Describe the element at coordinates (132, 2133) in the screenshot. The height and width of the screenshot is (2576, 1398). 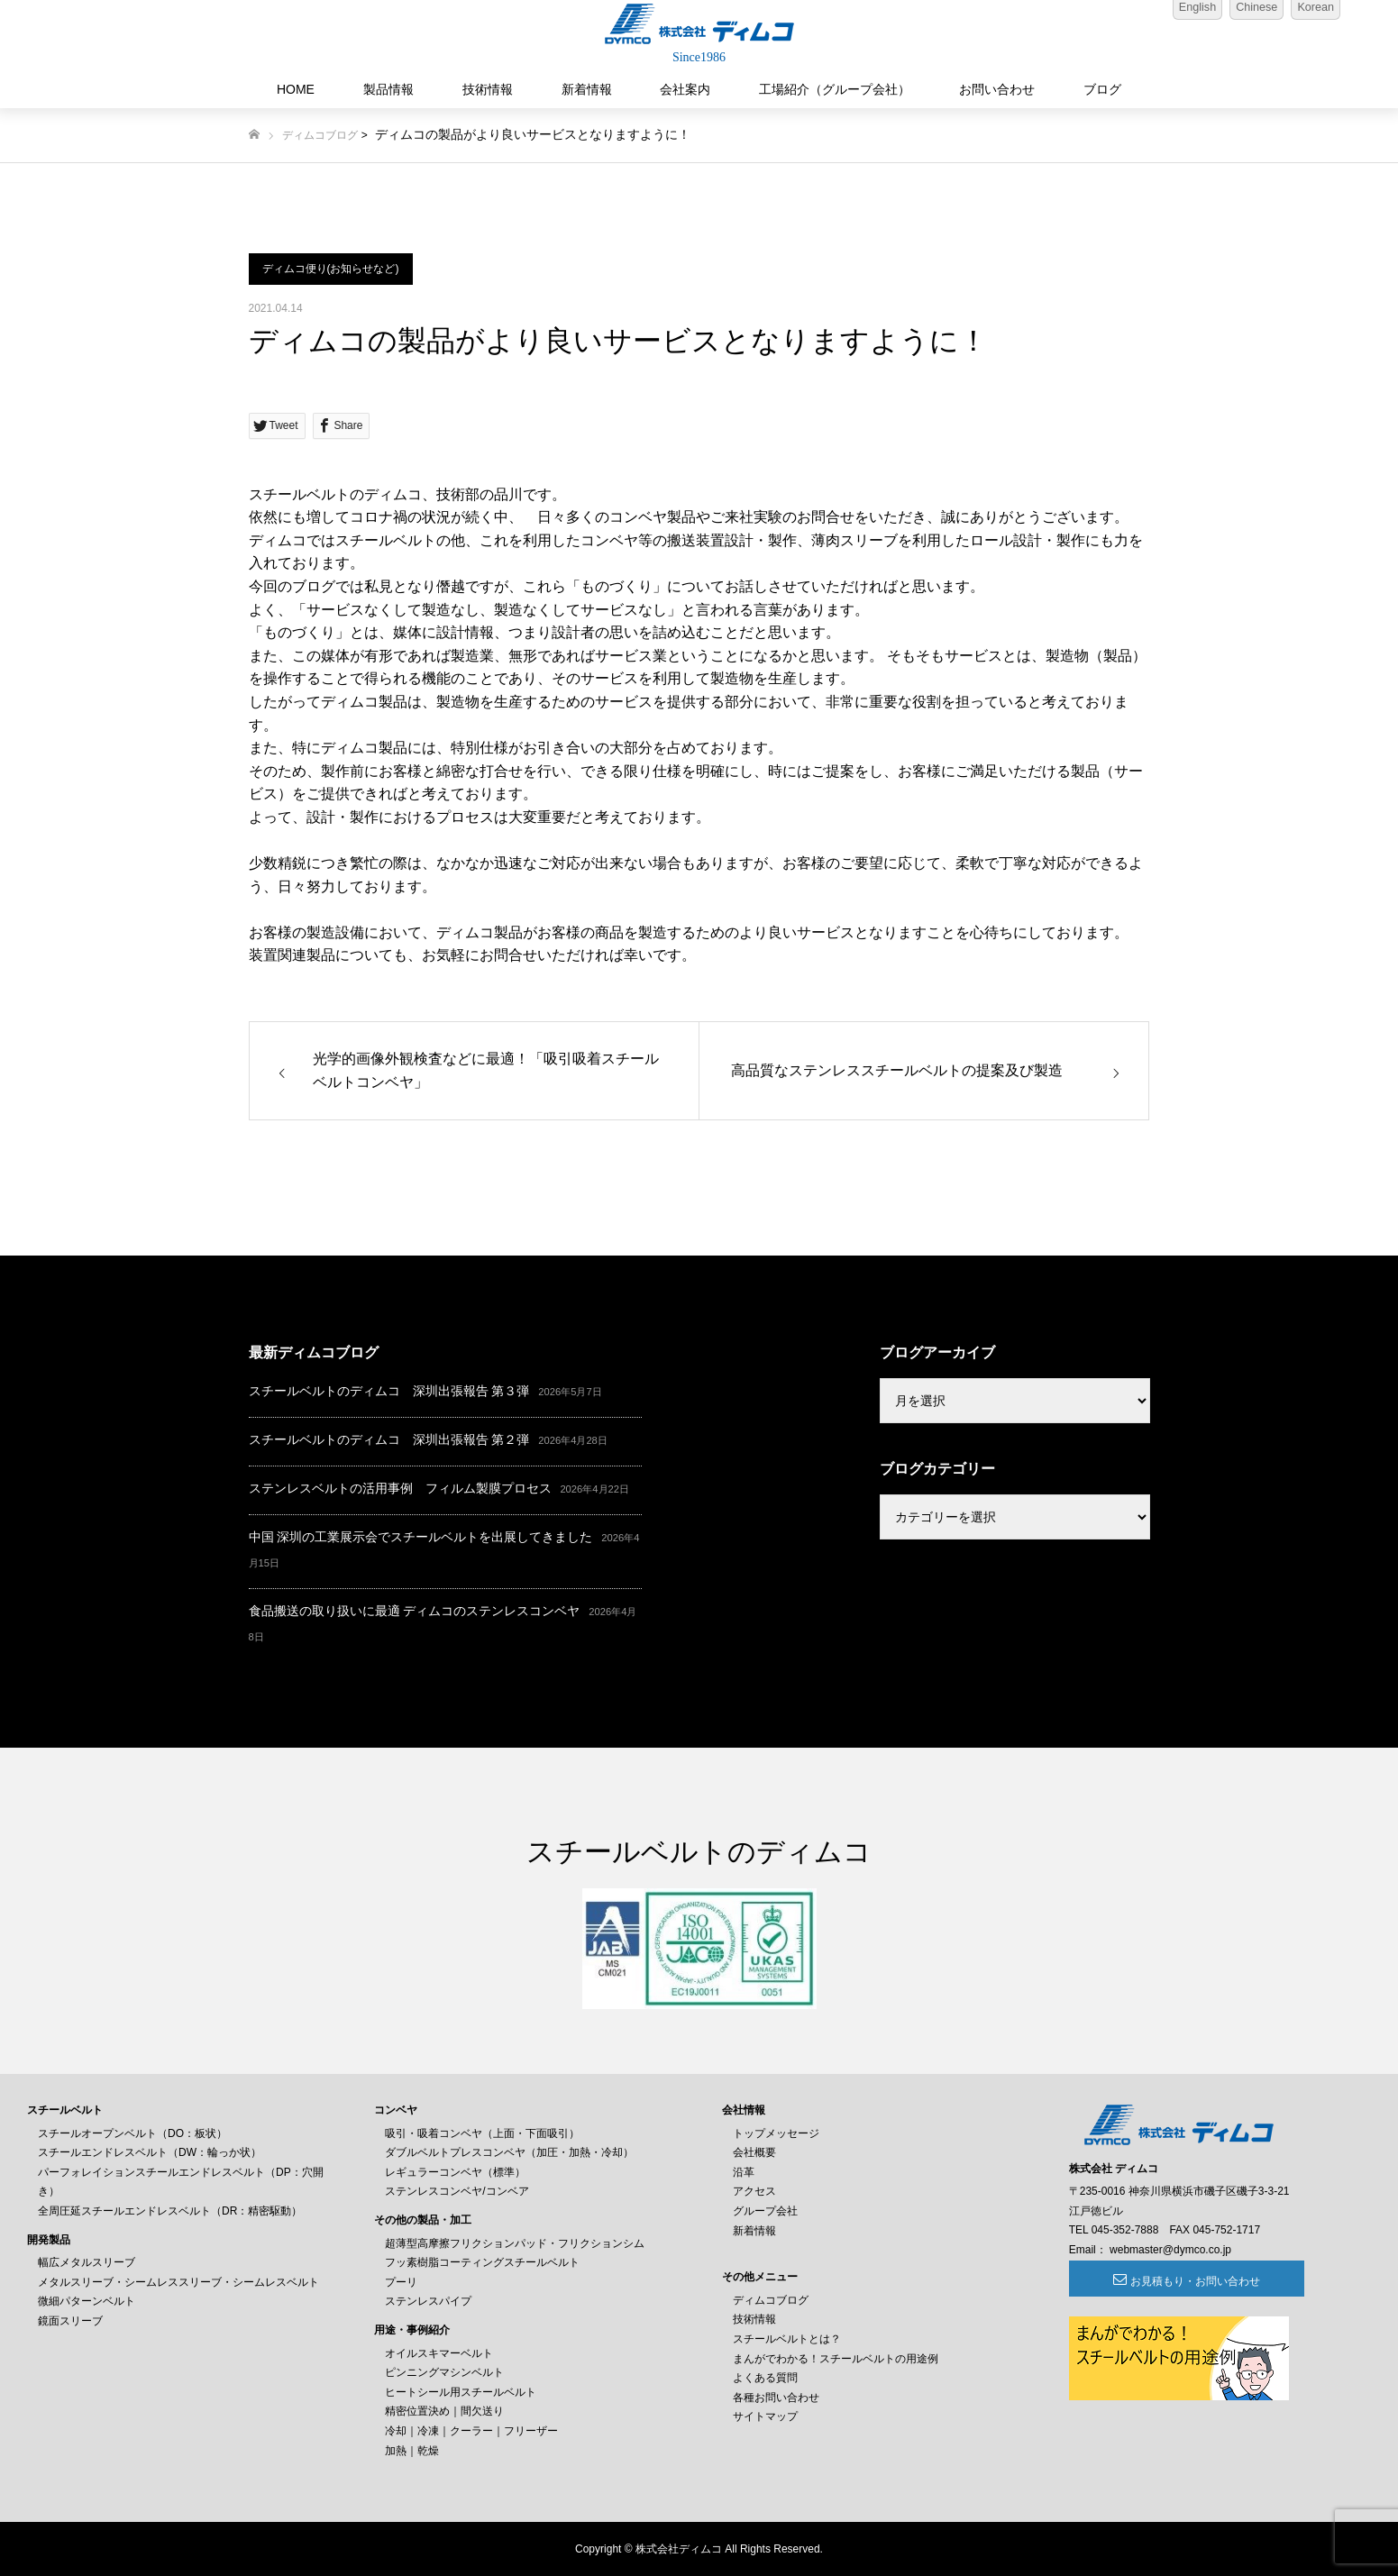
I see `スチールオープンベルト（DO：板状）` at that location.